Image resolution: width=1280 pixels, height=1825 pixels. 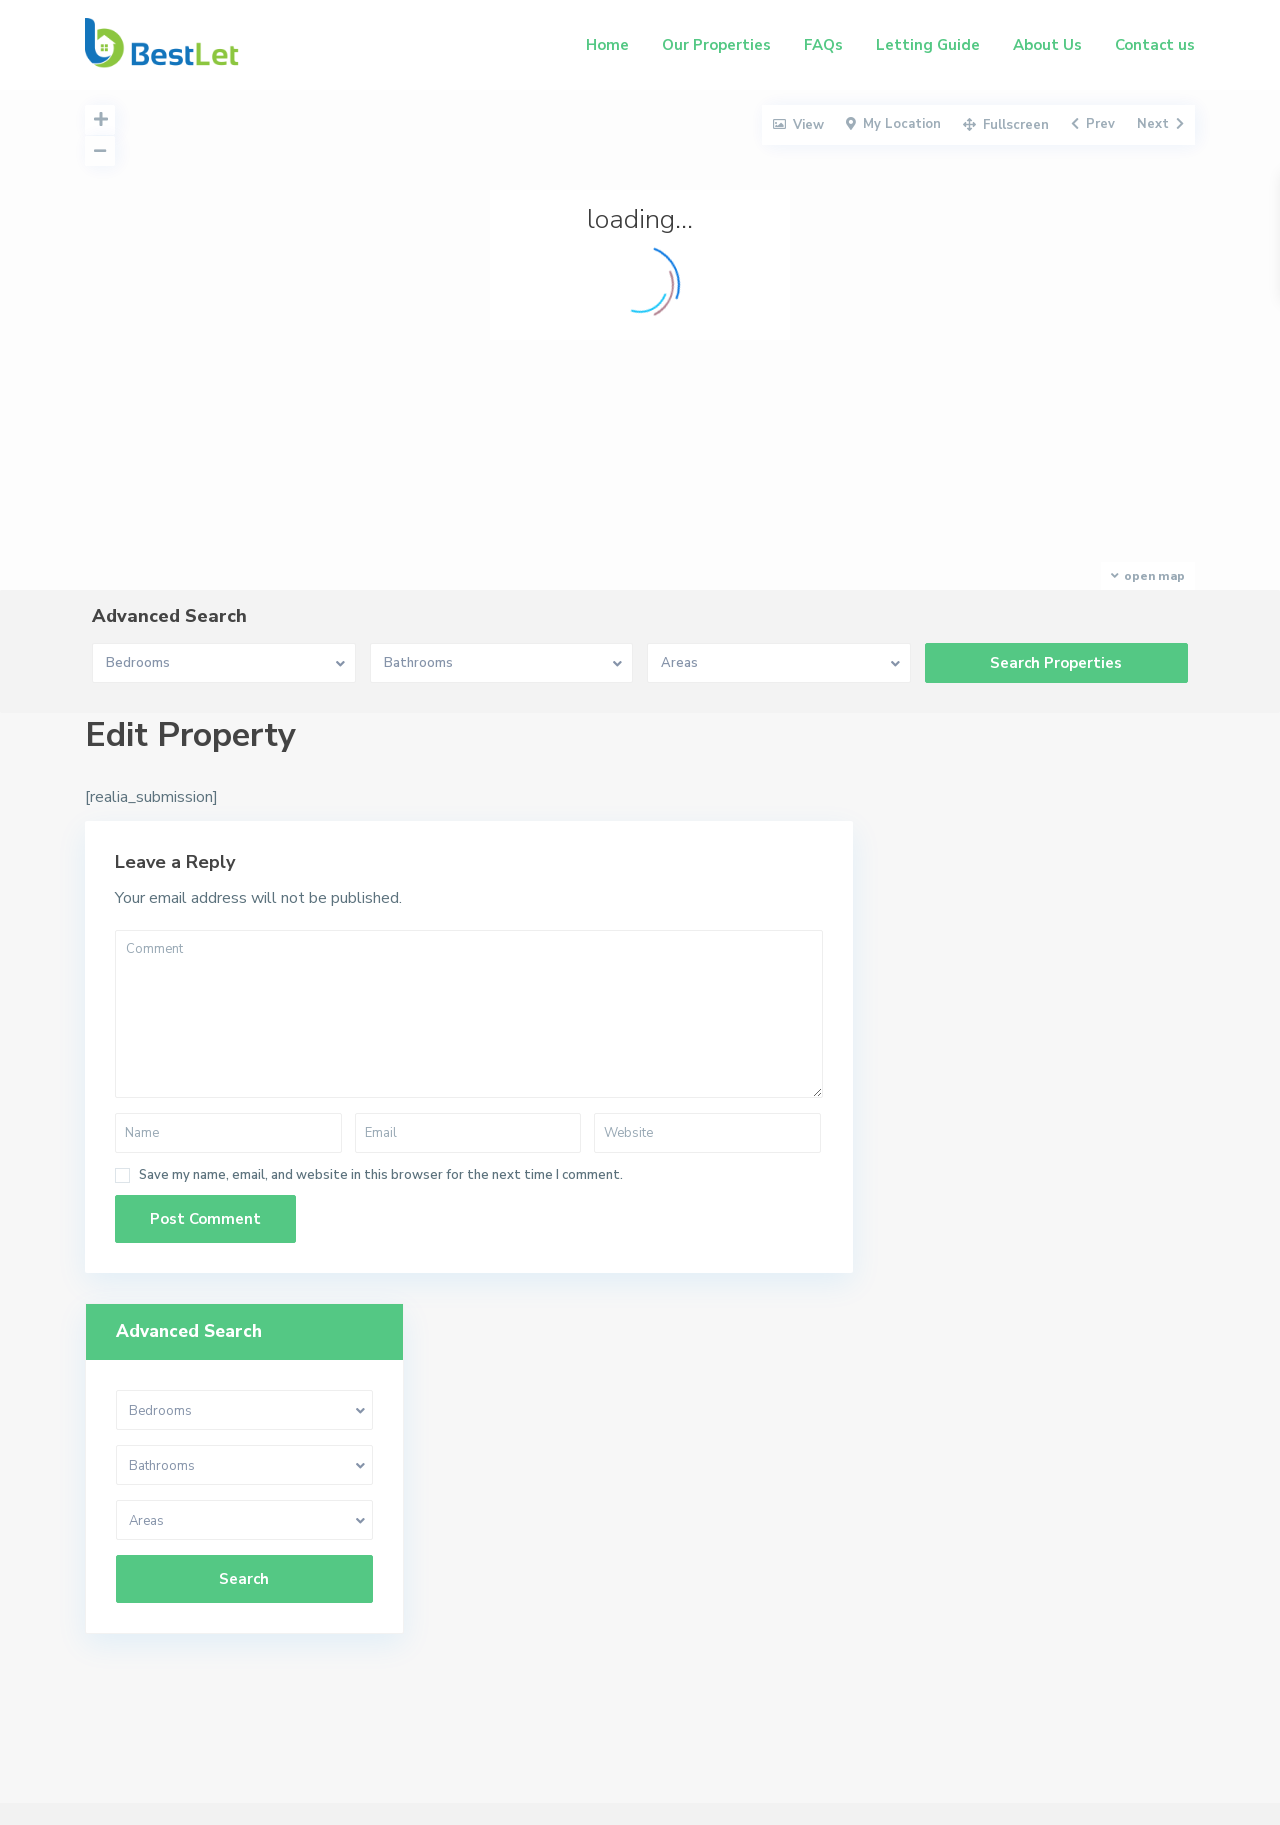 What do you see at coordinates (381, 1175) in the screenshot?
I see `Save my name, email, and website in this browser for the next time I comment.` at bounding box center [381, 1175].